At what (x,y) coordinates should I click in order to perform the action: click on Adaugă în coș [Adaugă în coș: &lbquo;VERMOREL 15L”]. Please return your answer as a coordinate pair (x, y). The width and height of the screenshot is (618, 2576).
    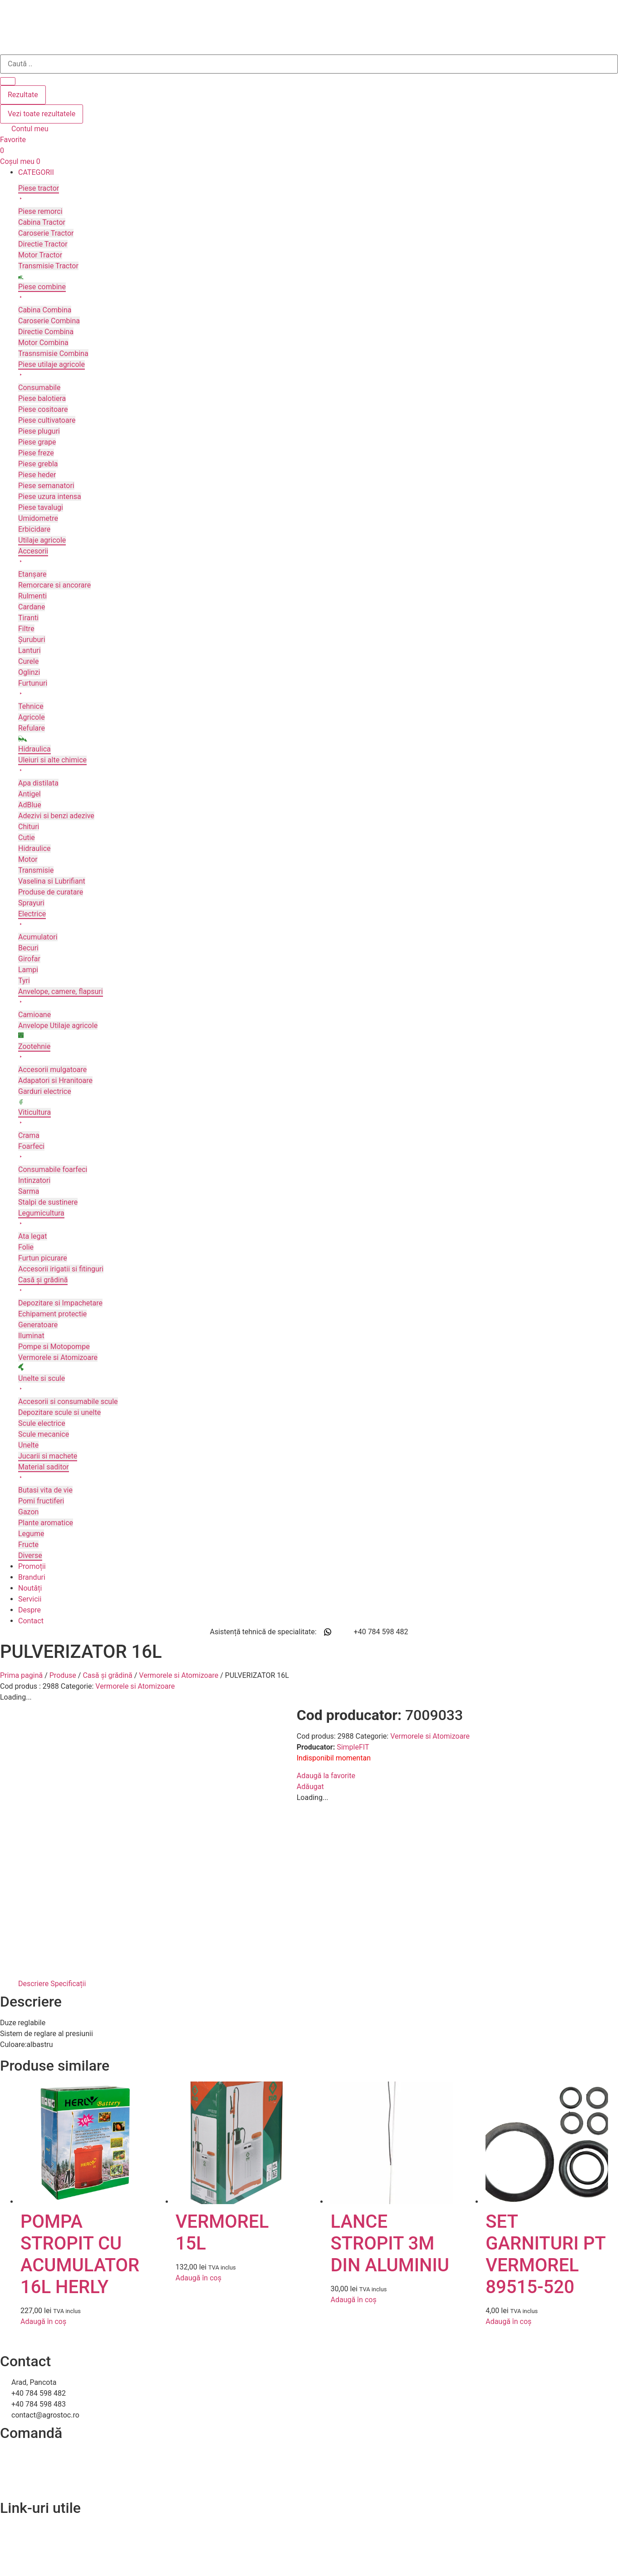
    Looking at the image, I should click on (198, 2102).